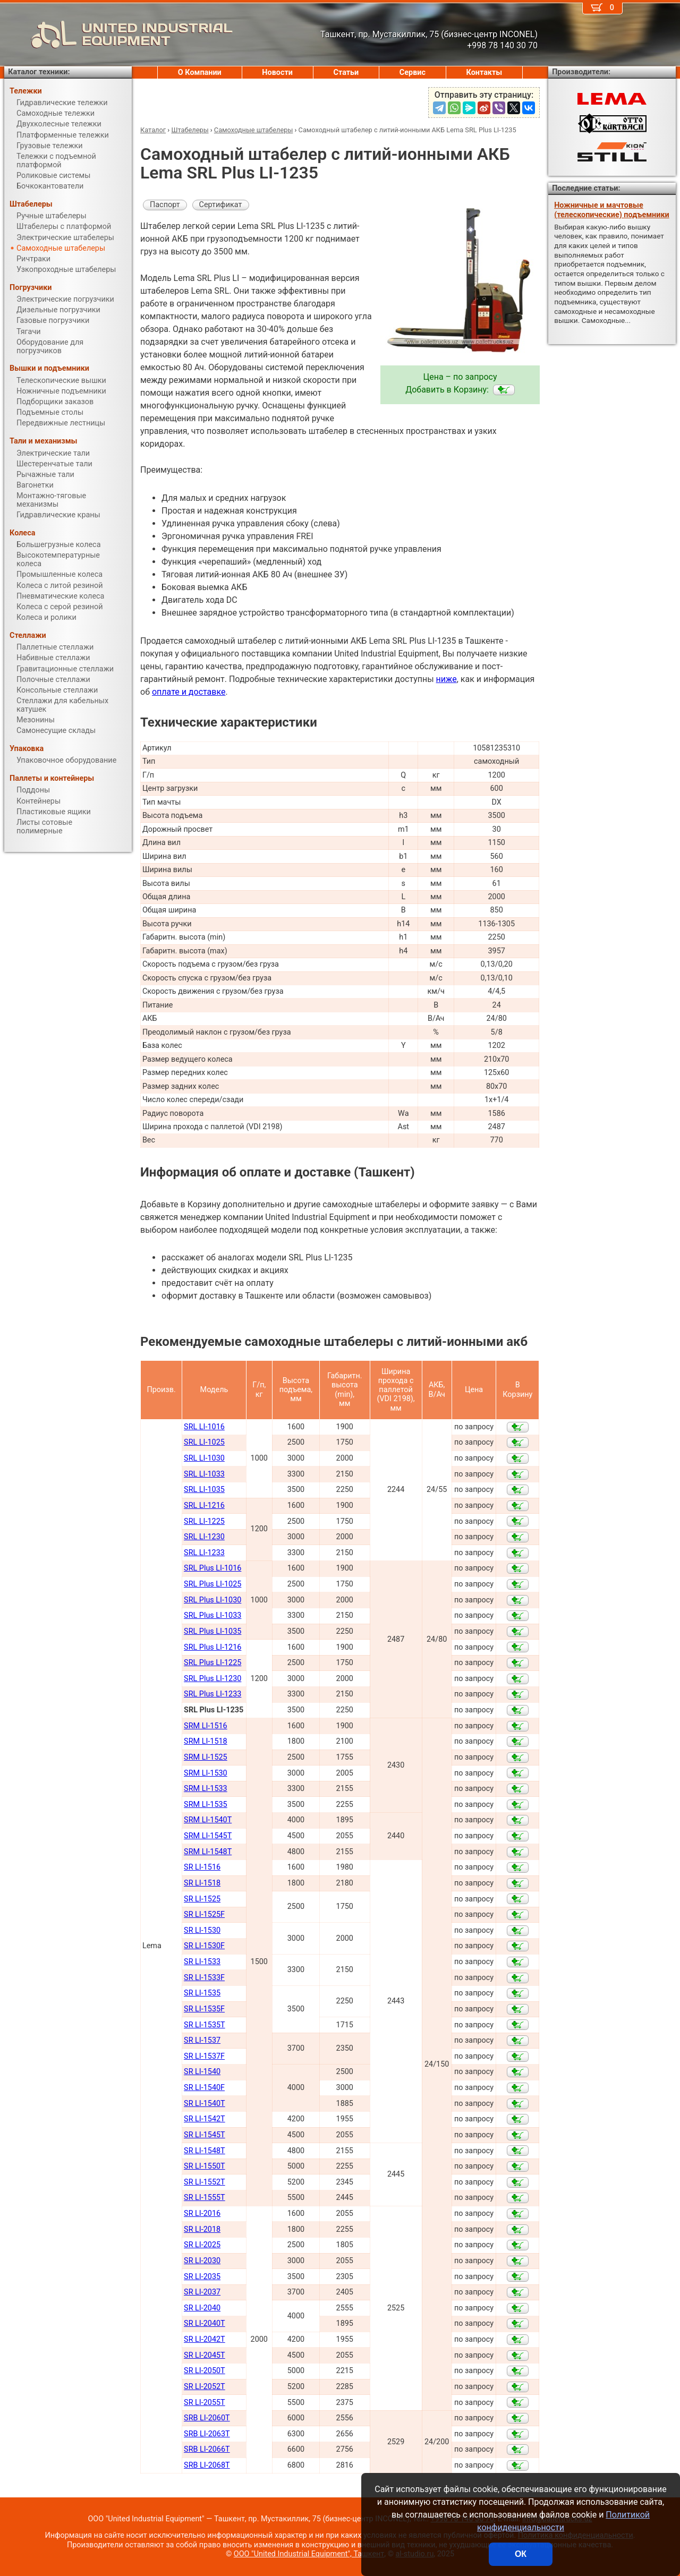 The width and height of the screenshot is (680, 2576). I want to click on SR LI-1545Т, so click(204, 2134).